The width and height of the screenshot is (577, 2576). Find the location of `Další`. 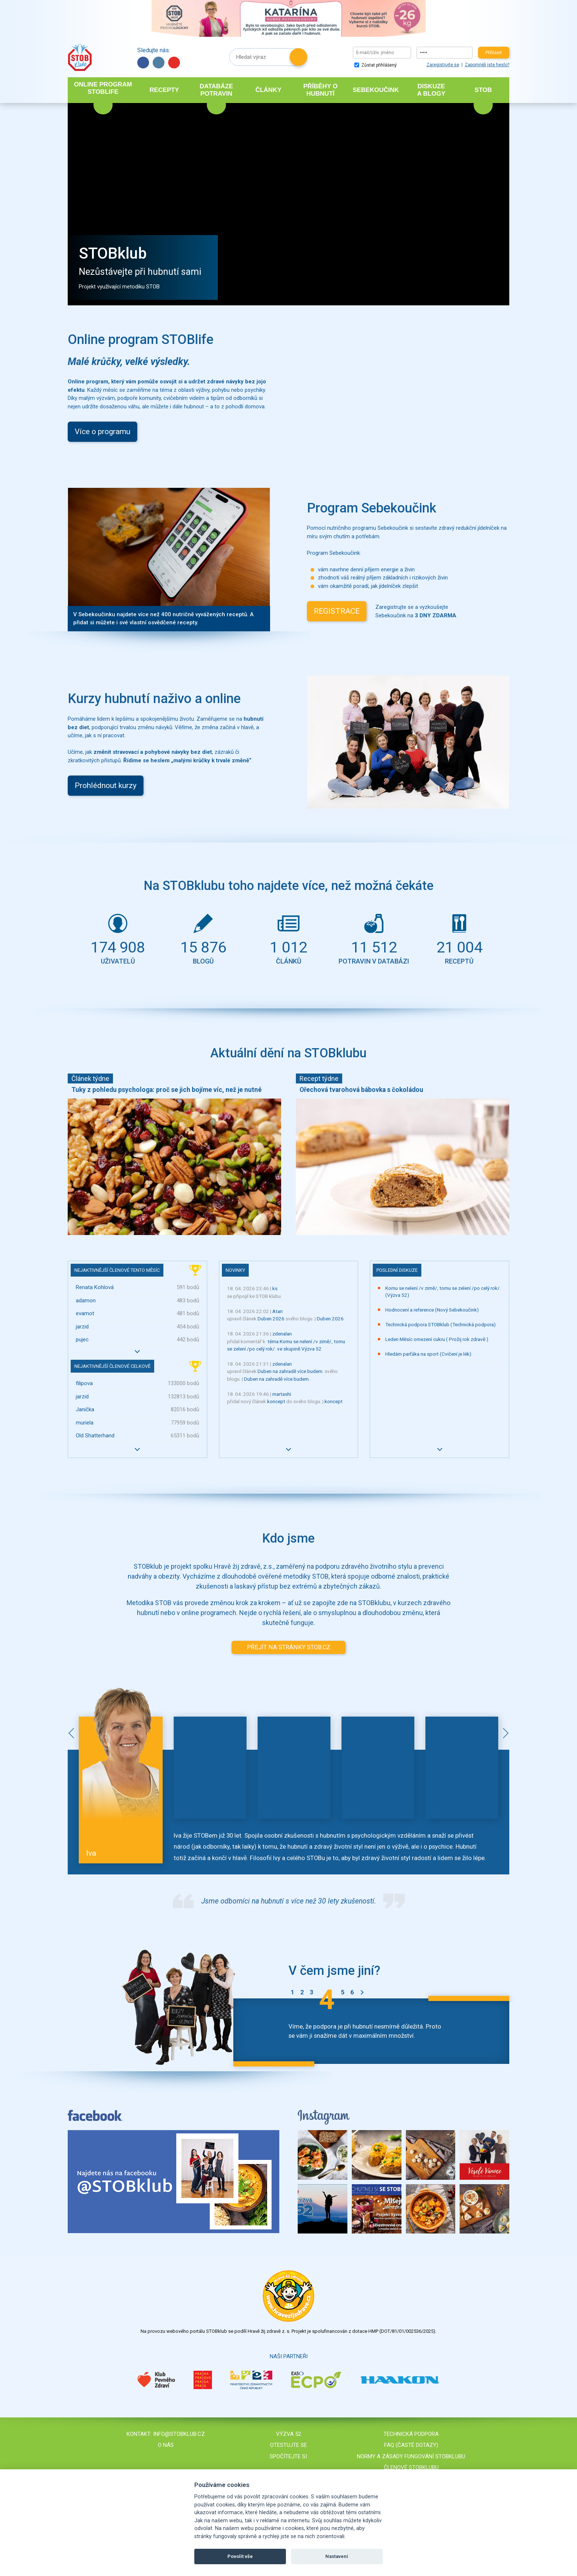

Další is located at coordinates (503, 1733).